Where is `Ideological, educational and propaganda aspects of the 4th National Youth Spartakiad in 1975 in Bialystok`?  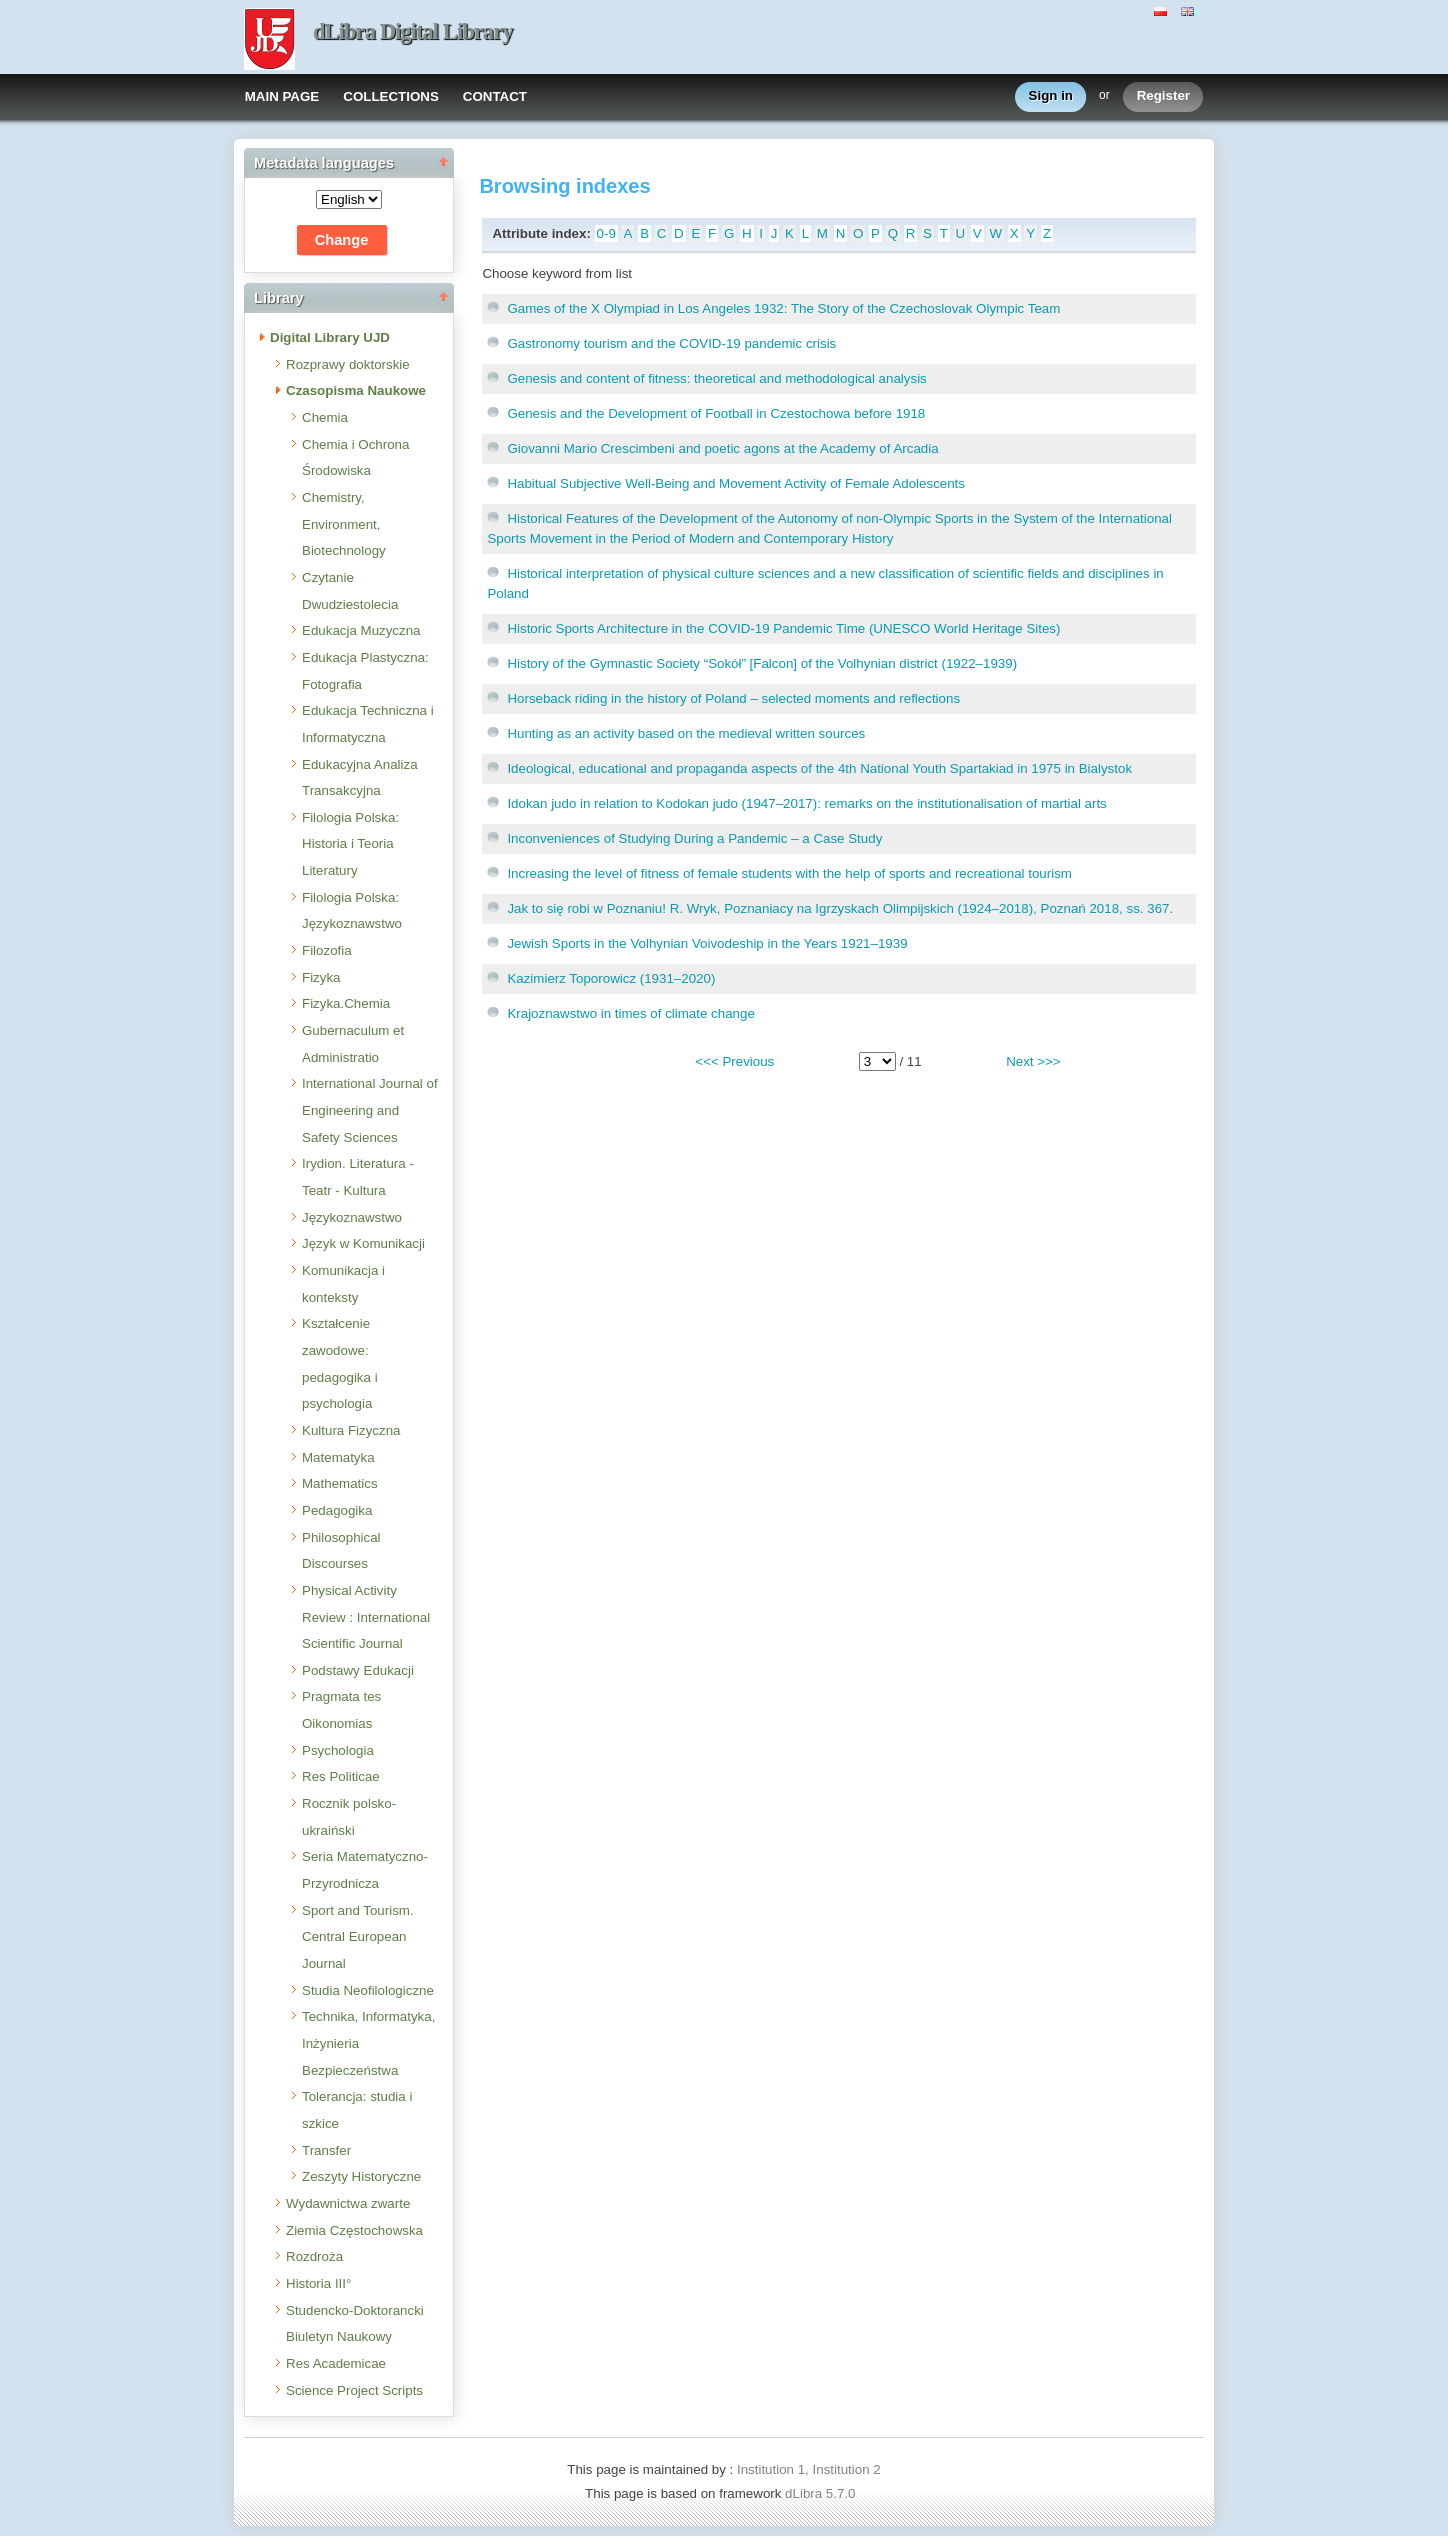
Ideological, educational and propaganda aspects of the 4th National Youth Spartakiad in 1975 in Bialystok is located at coordinates (819, 768).